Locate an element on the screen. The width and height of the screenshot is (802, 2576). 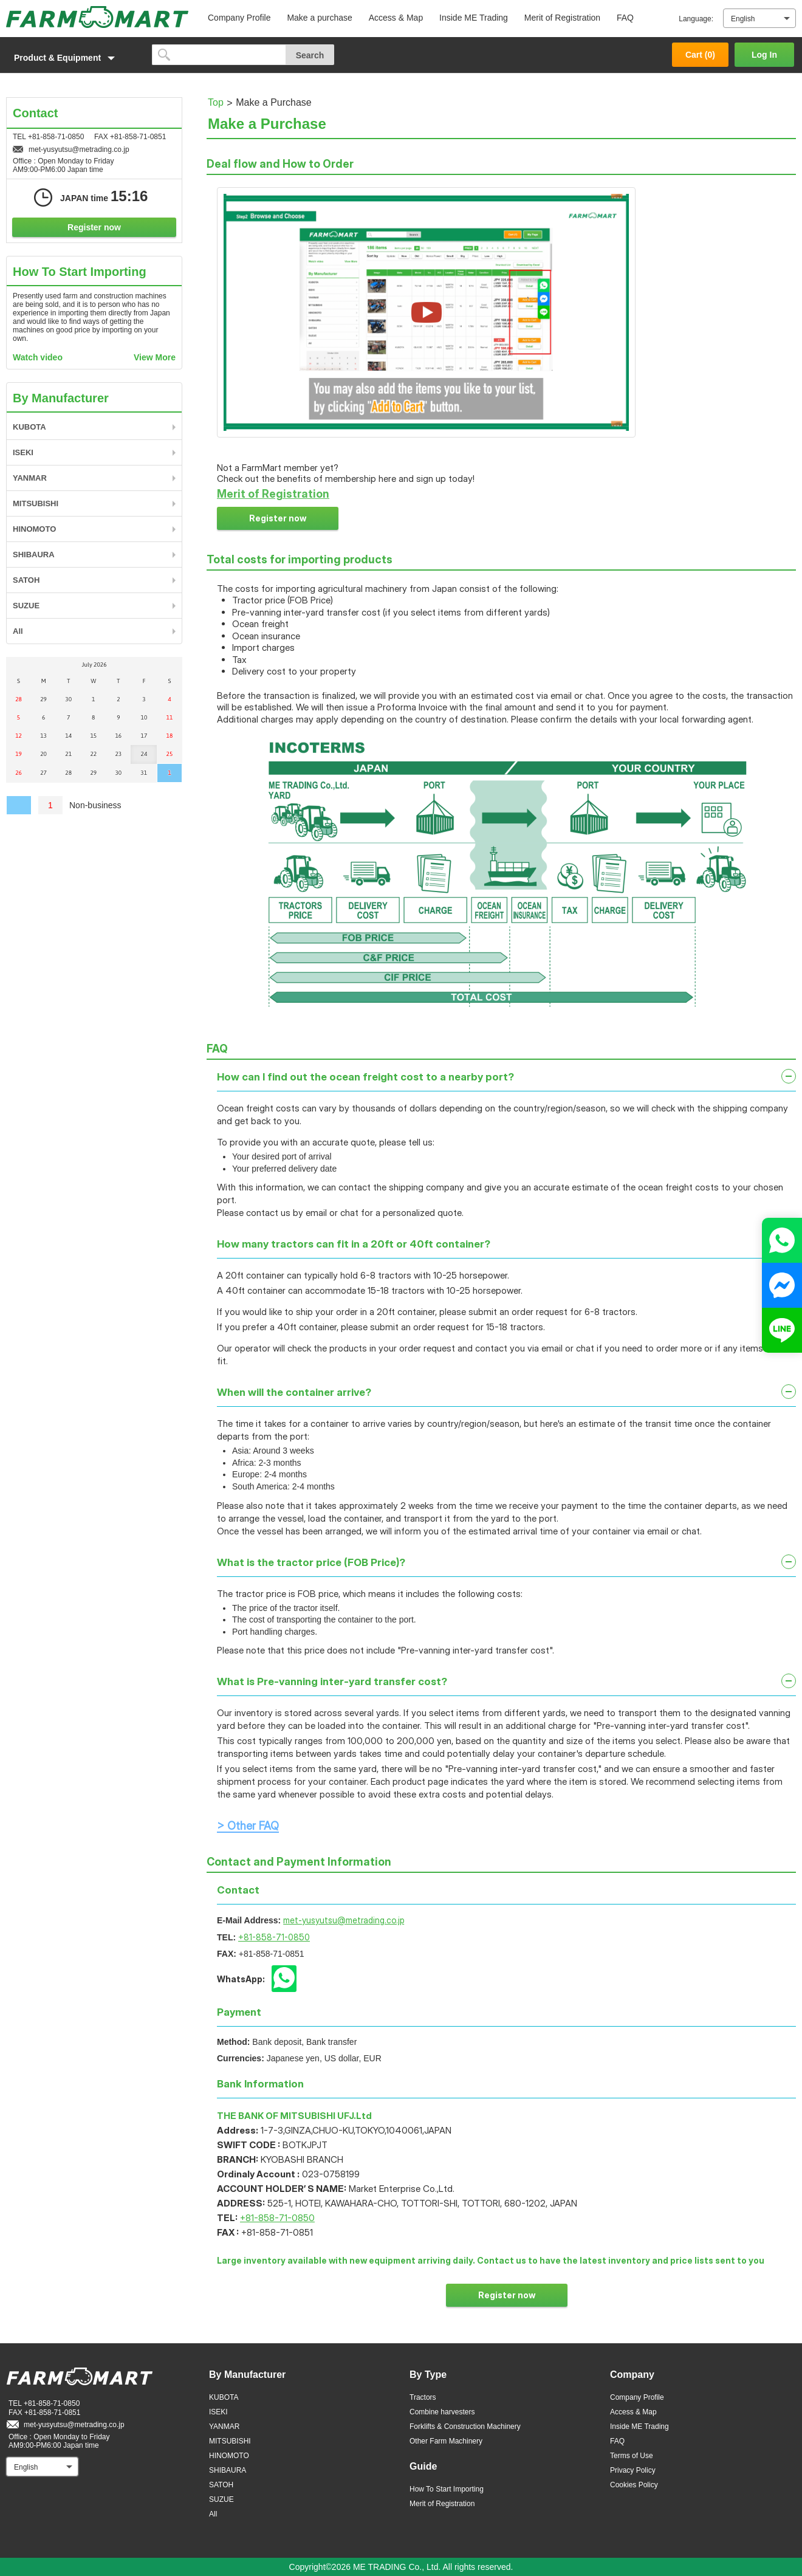
> Other FAQ is located at coordinates (248, 1825).